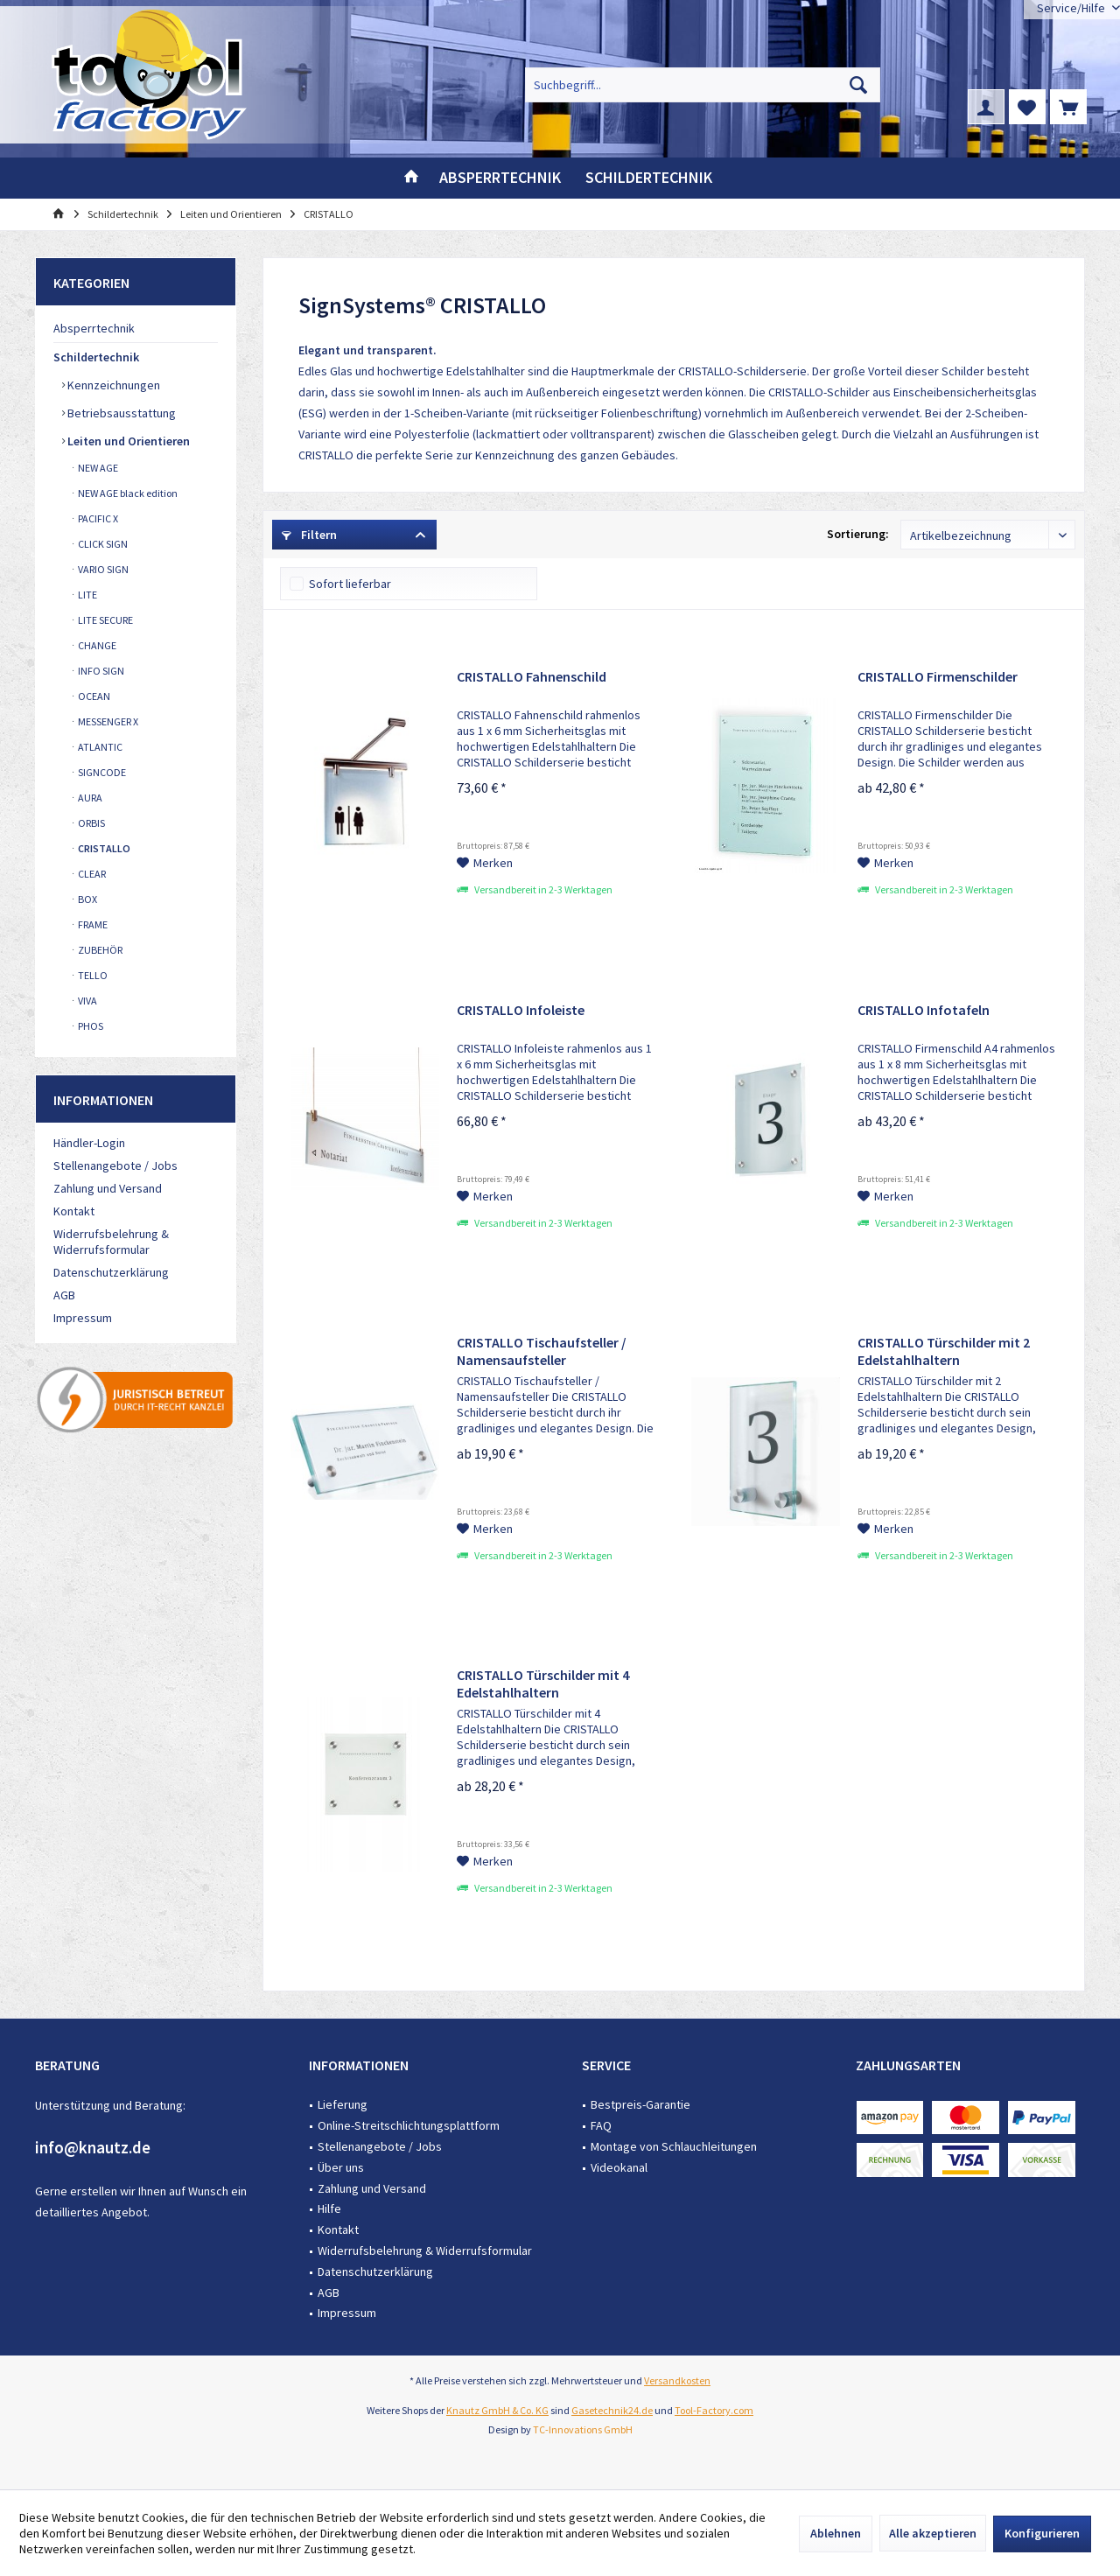 Image resolution: width=1120 pixels, height=2576 pixels. I want to click on Videokanal, so click(619, 2167).